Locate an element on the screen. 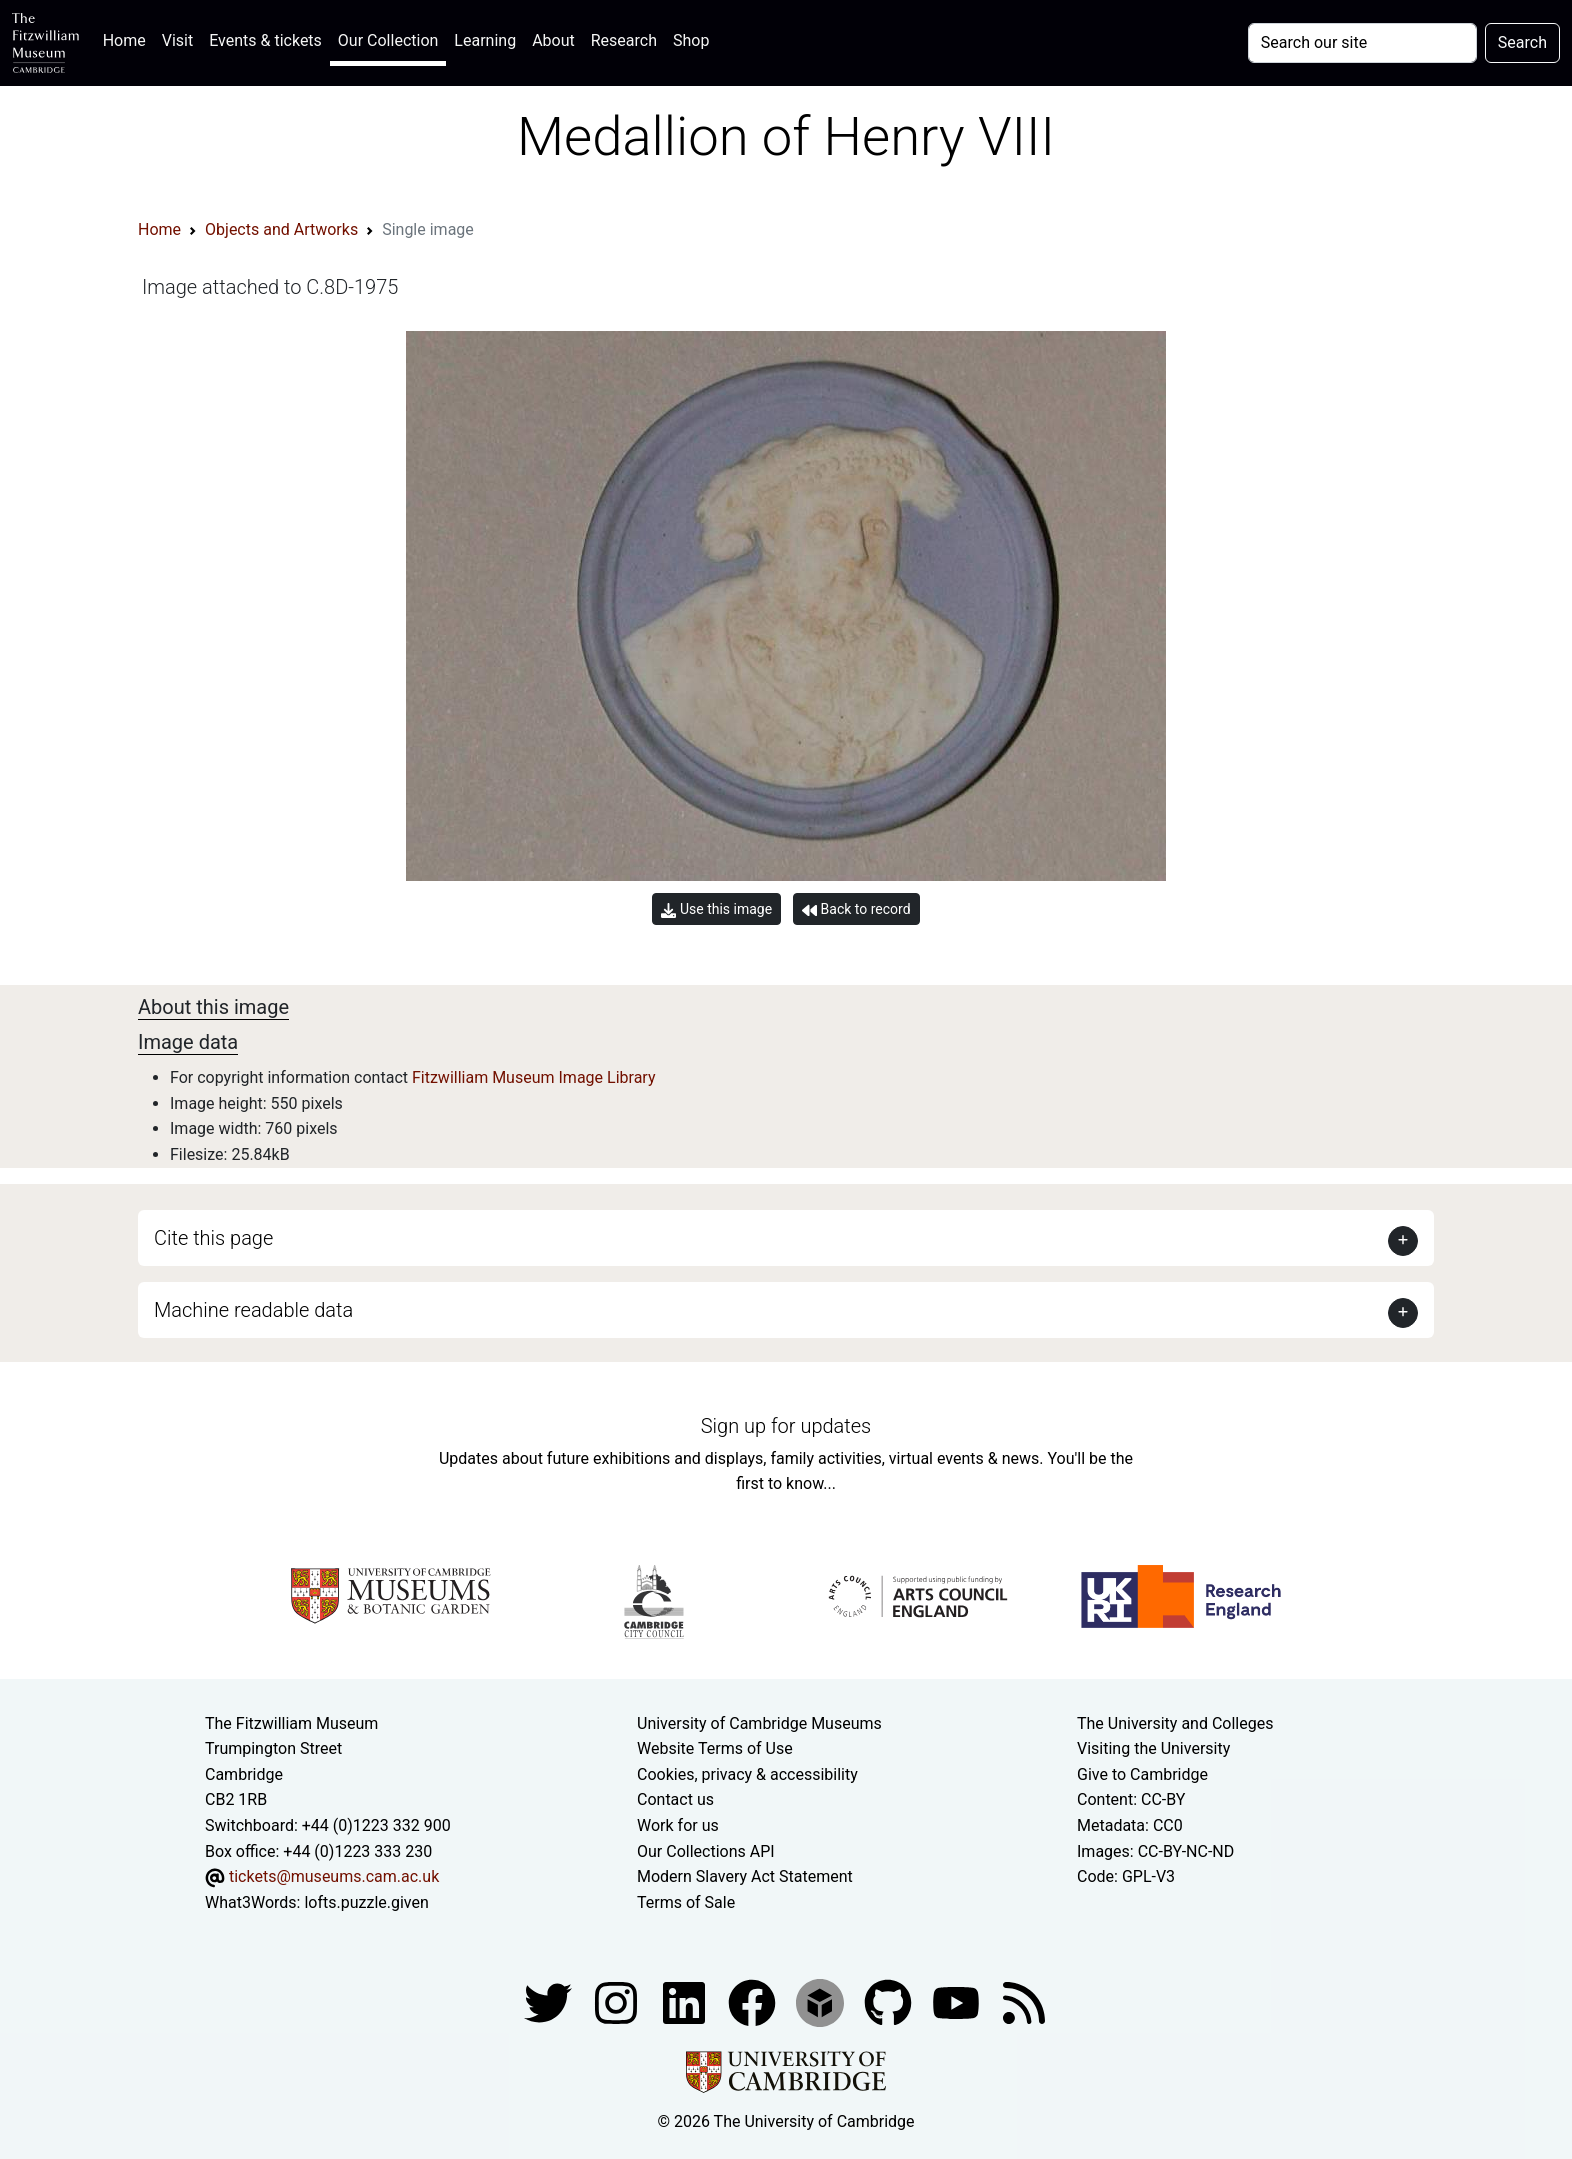 The image size is (1572, 2159). Research is located at coordinates (624, 40).